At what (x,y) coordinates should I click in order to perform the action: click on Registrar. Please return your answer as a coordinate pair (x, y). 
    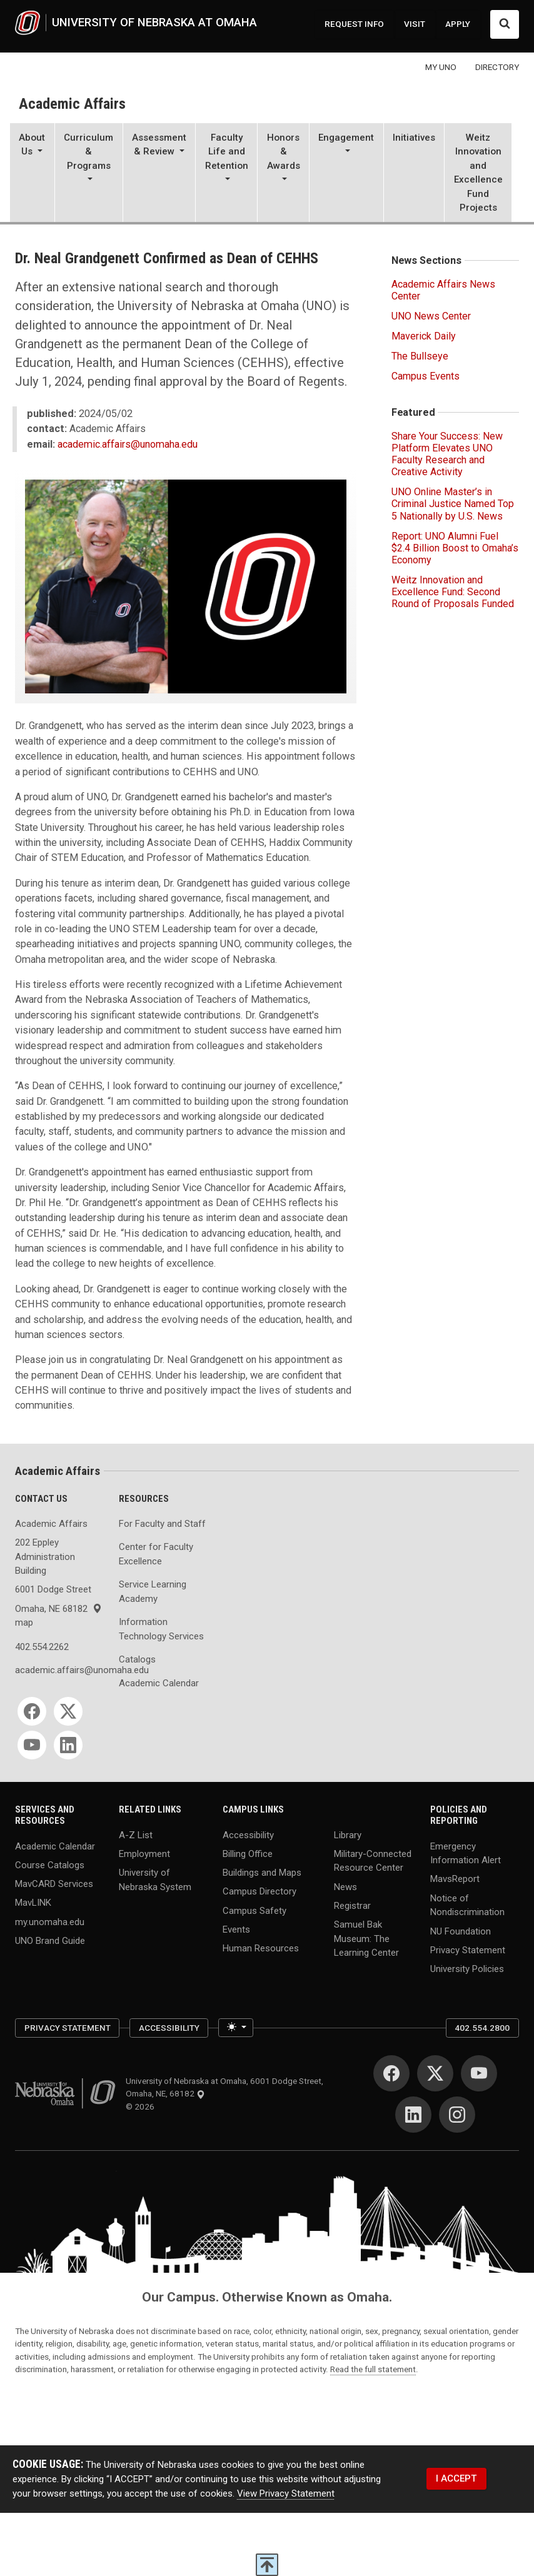
    Looking at the image, I should click on (352, 1905).